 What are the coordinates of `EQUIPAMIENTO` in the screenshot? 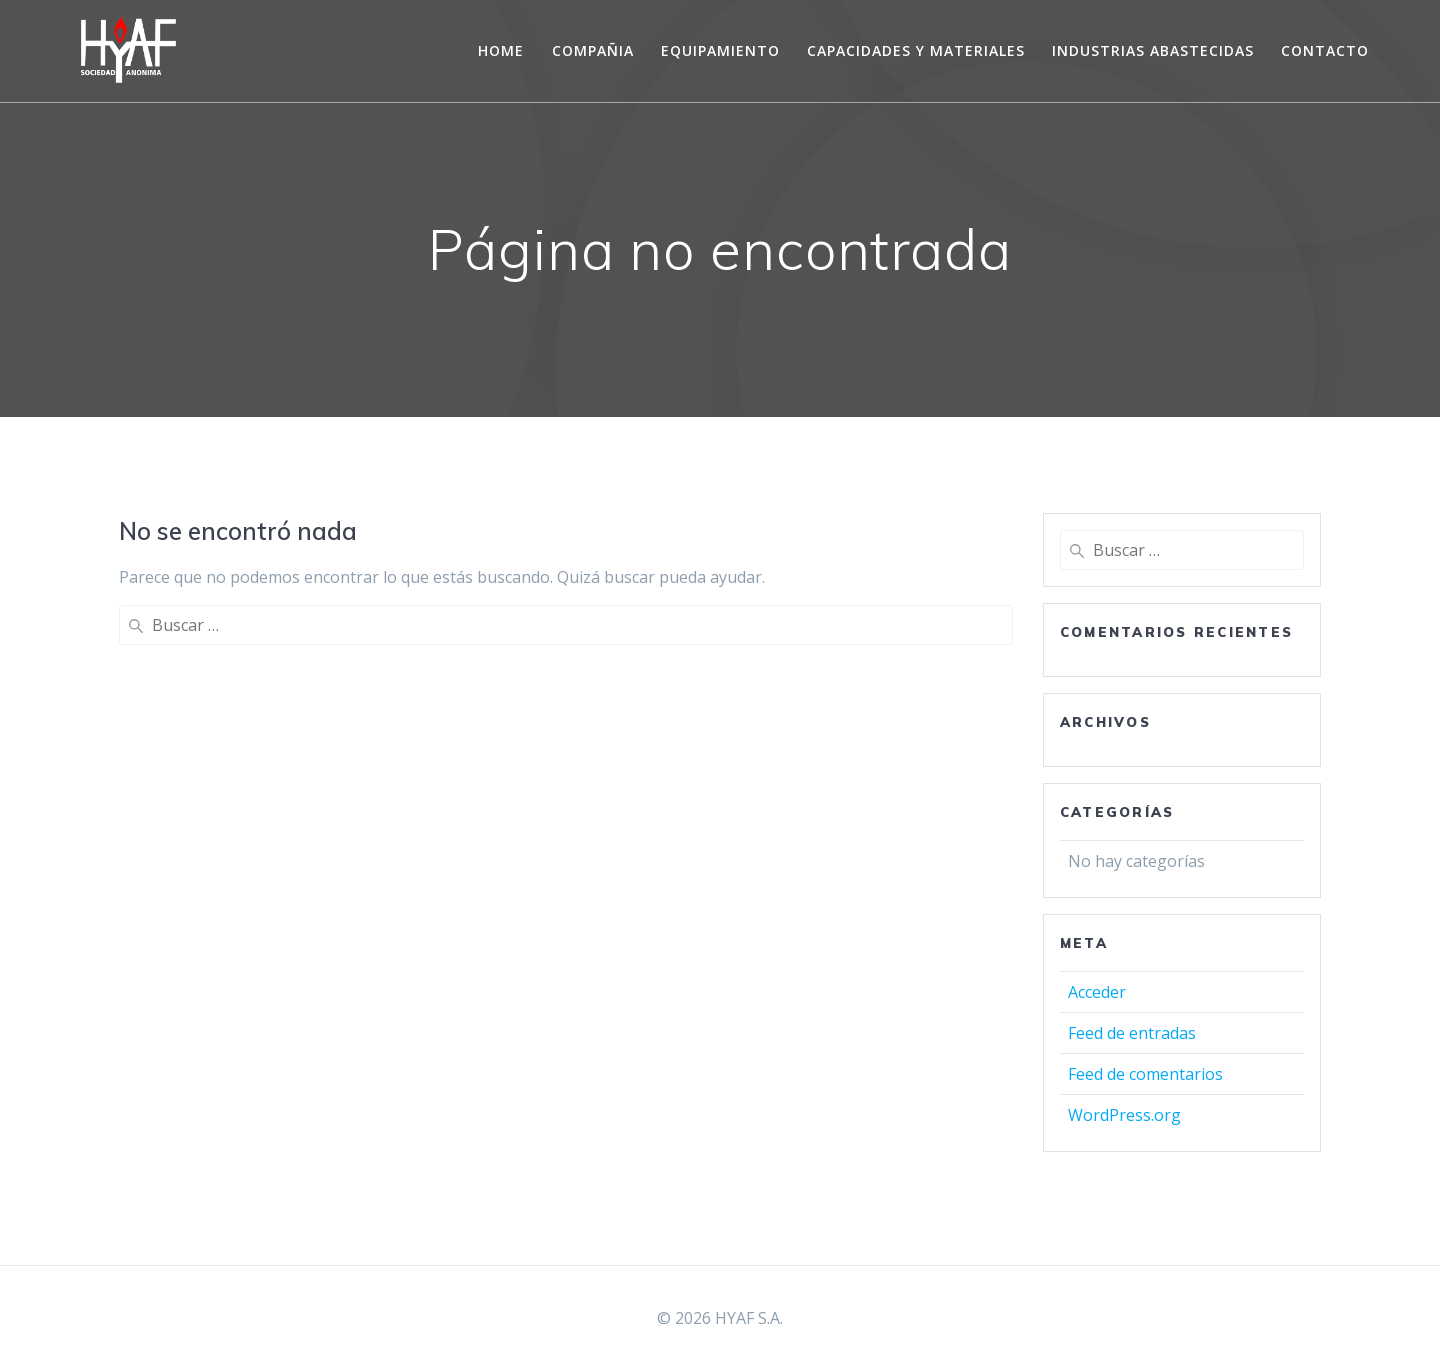 It's located at (720, 50).